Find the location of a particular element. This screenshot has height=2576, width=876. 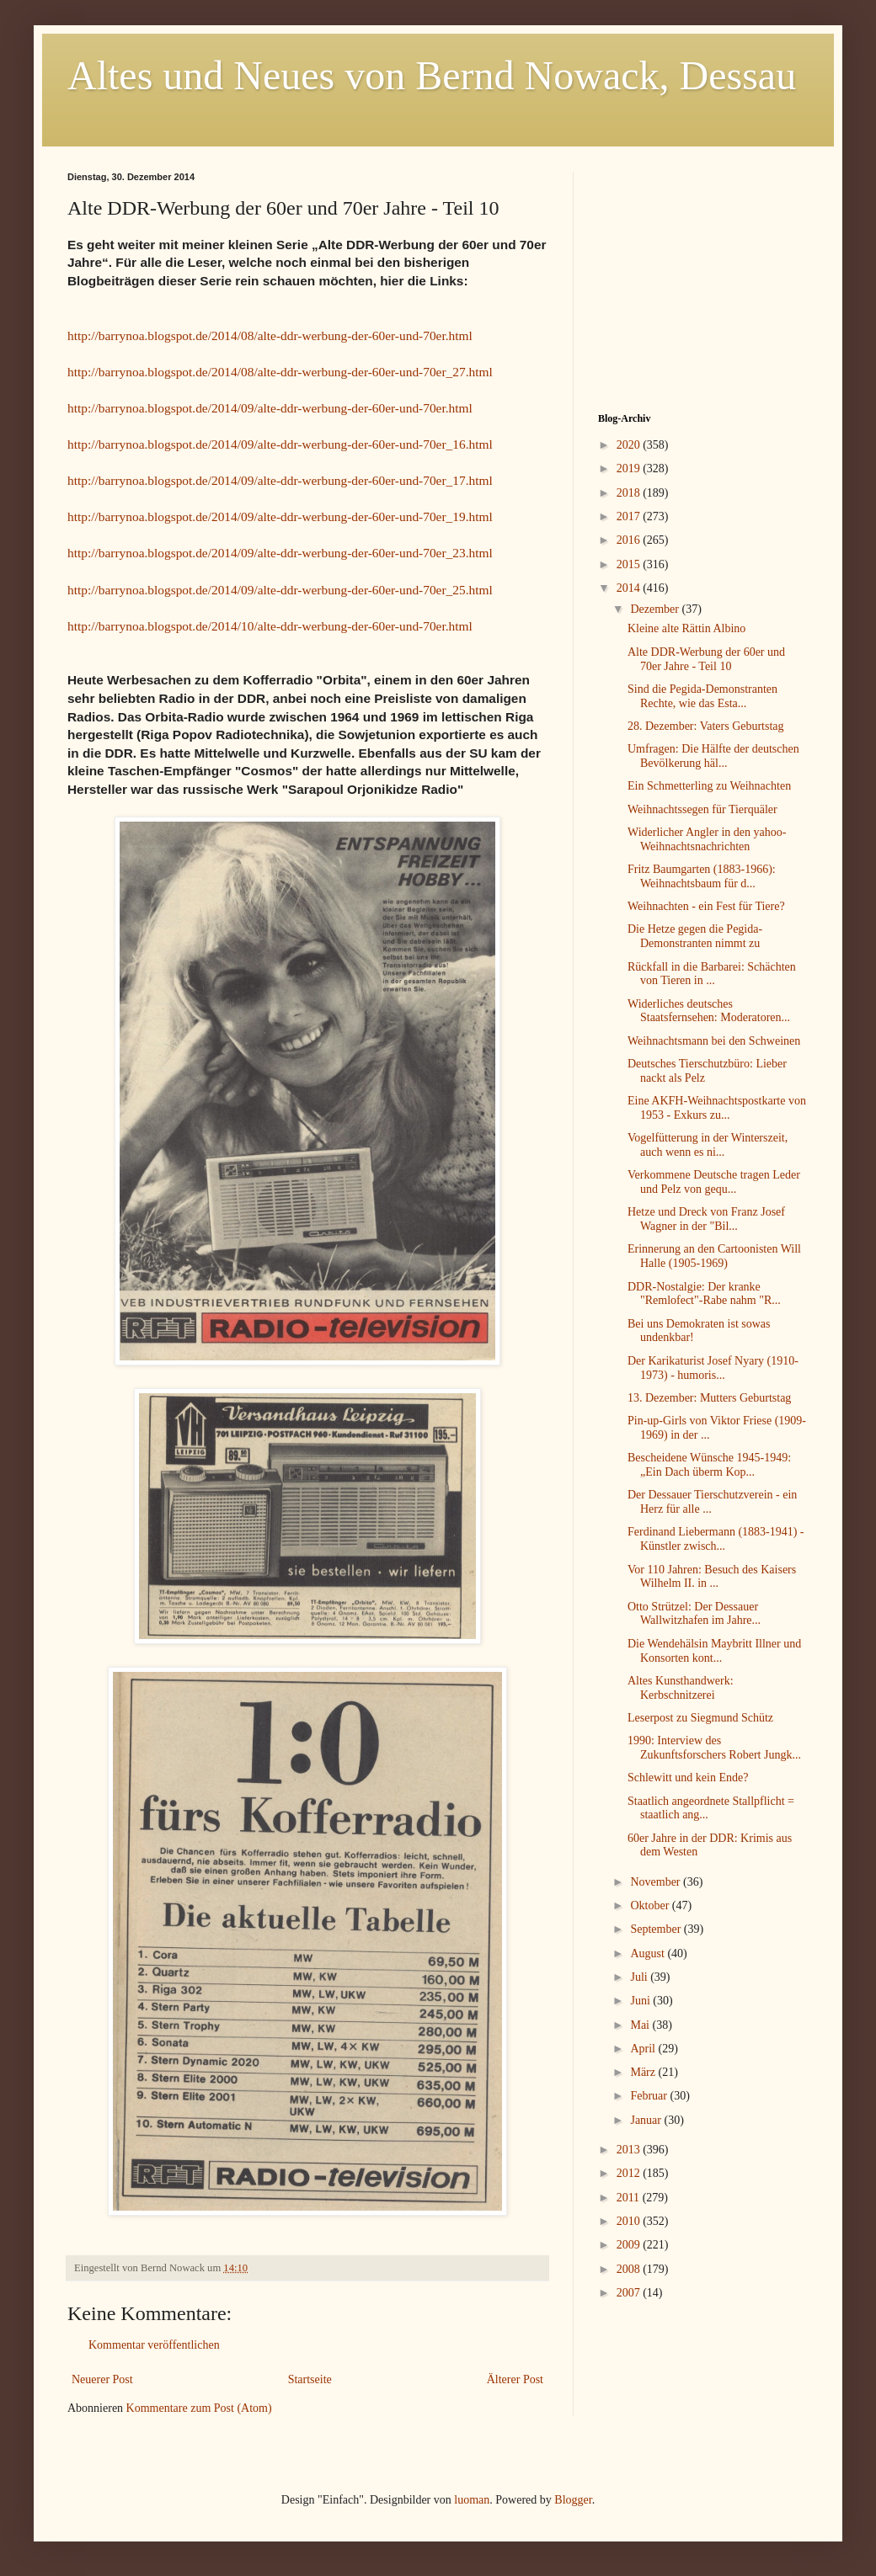

Weihnachten - ein Fest für Tiere? is located at coordinates (706, 906).